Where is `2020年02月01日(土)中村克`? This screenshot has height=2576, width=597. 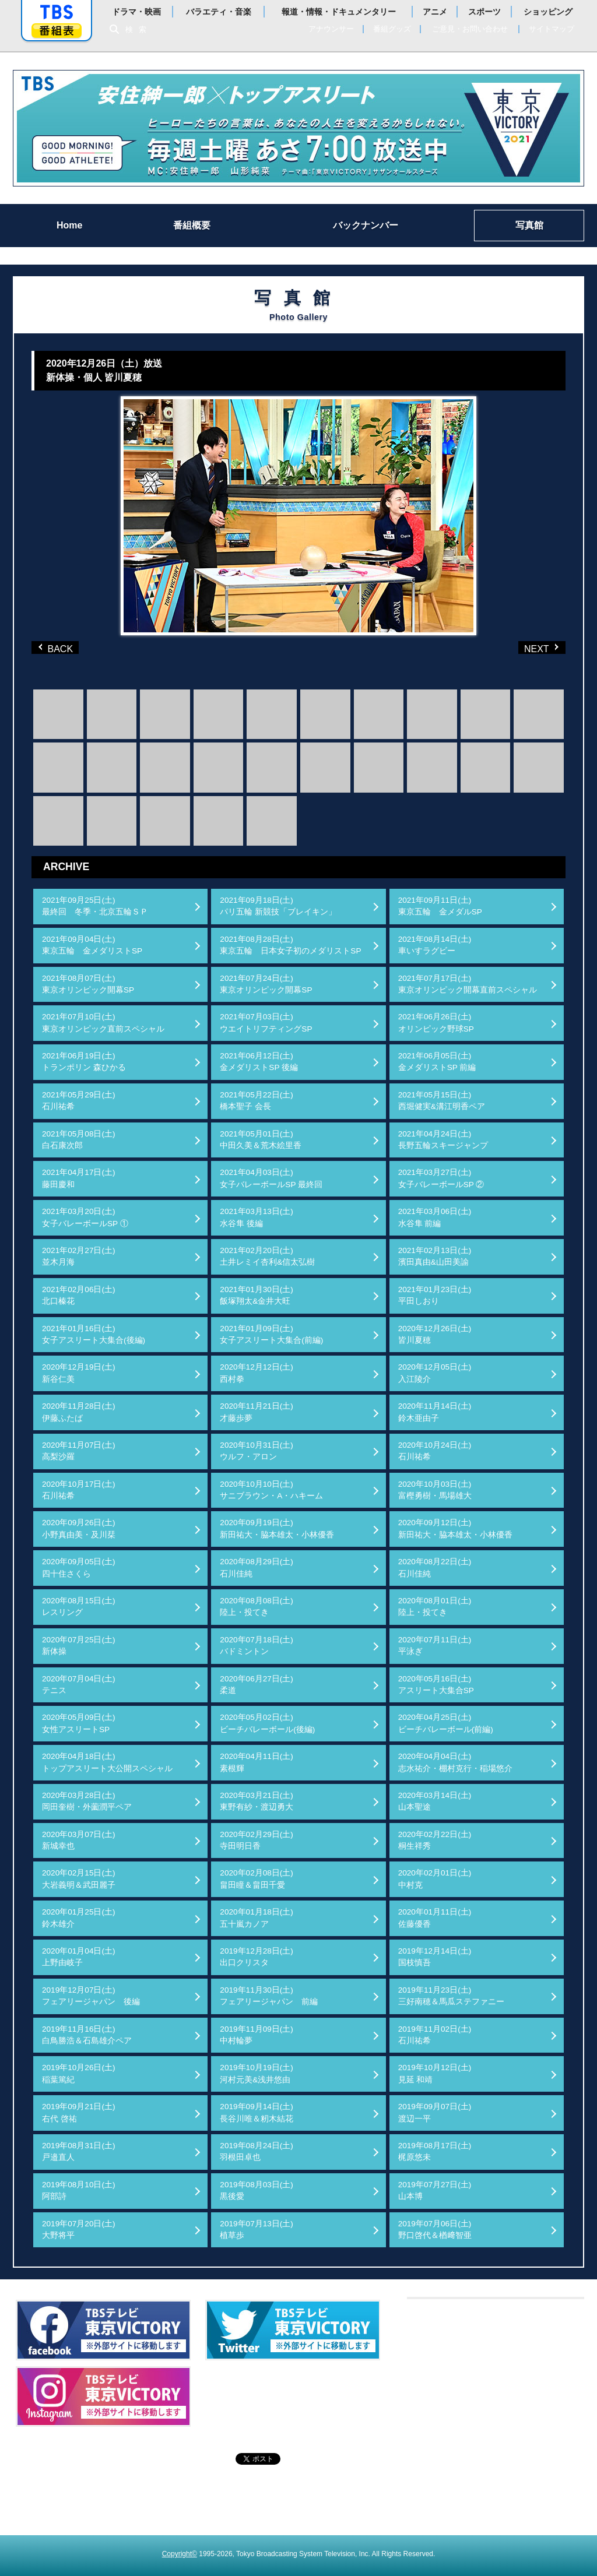 2020年02月01日(土)中村克 is located at coordinates (435, 1878).